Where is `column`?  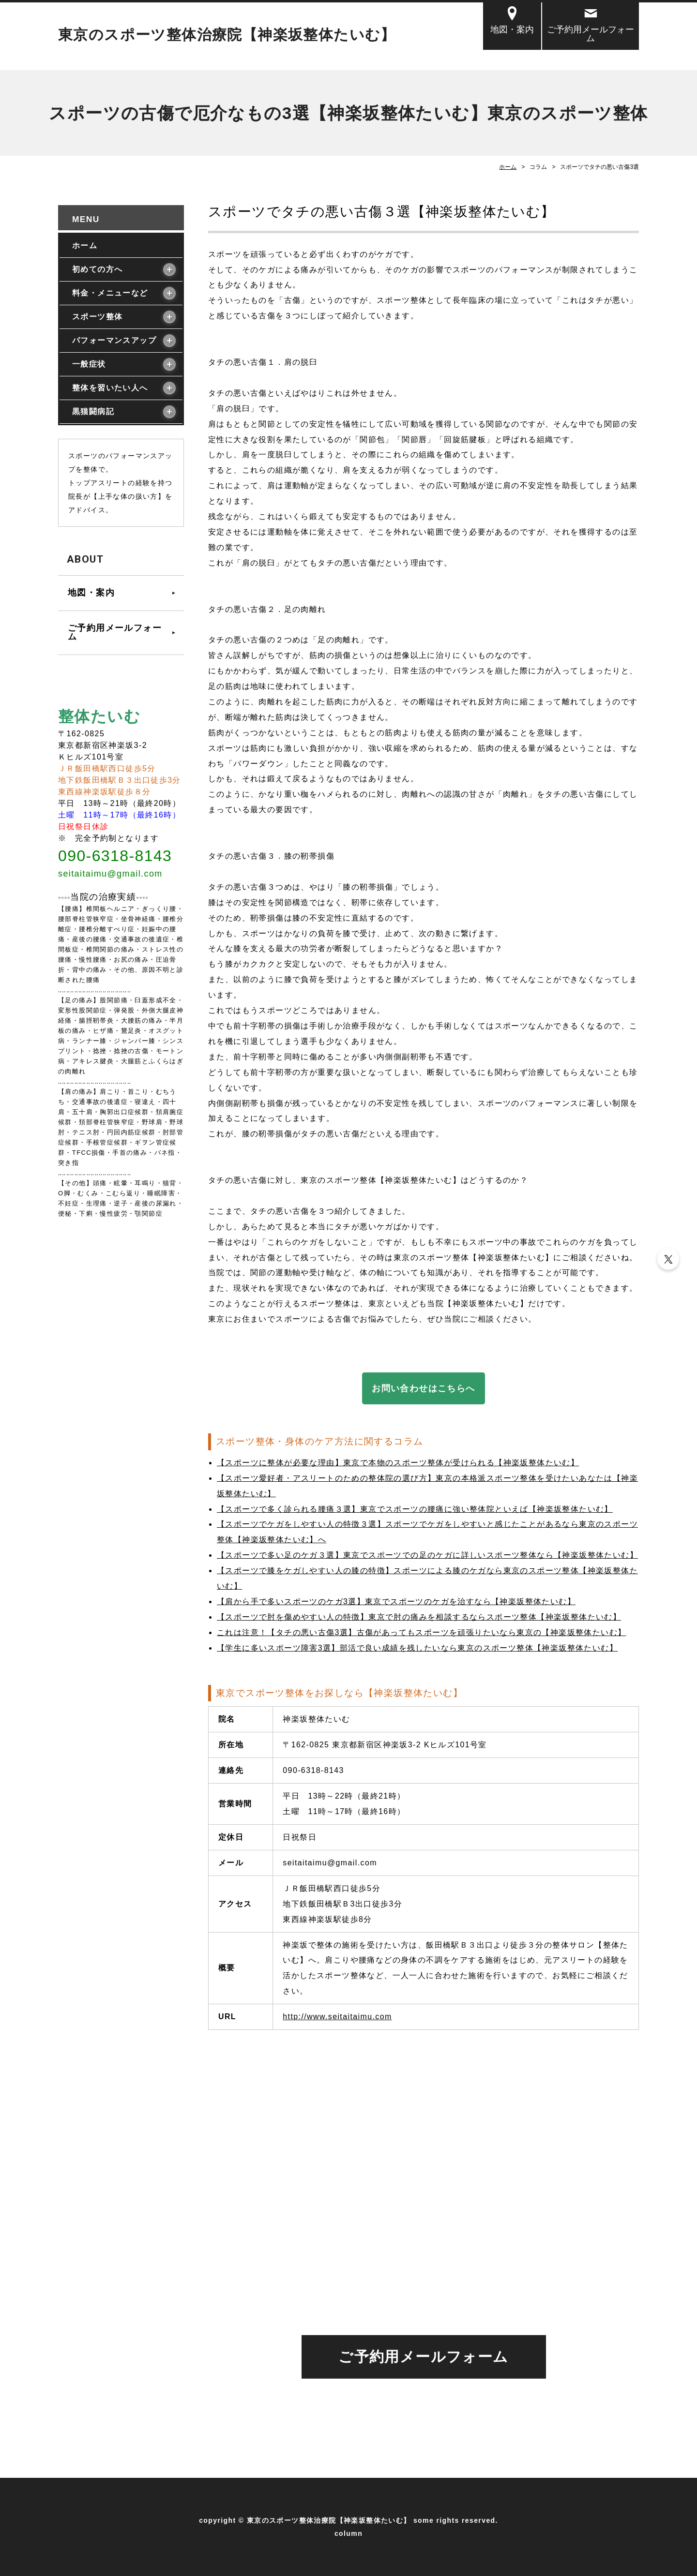 column is located at coordinates (348, 2533).